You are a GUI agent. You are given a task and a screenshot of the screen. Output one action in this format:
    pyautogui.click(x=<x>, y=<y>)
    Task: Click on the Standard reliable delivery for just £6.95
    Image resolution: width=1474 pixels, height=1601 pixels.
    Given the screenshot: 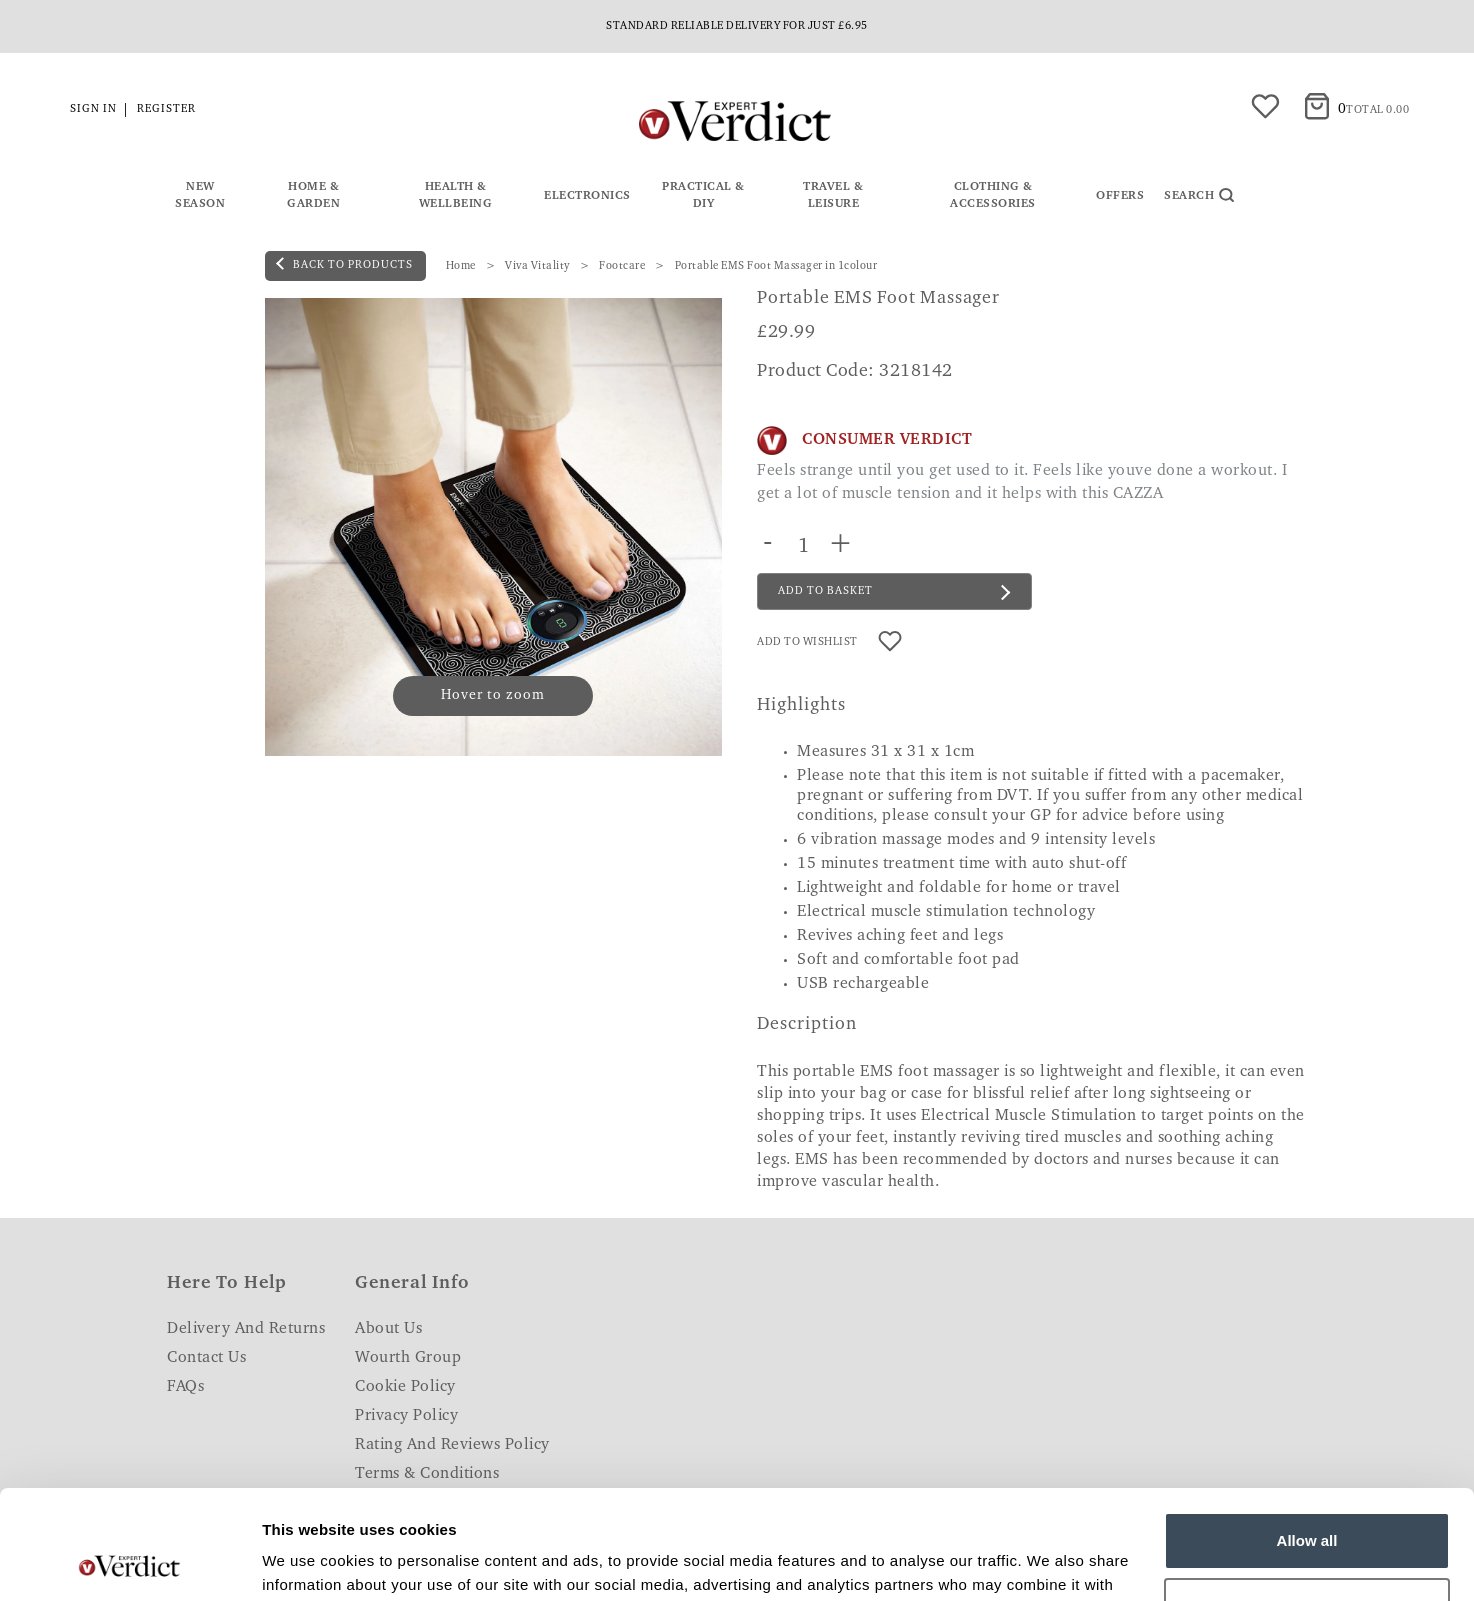 What is the action you would take?
    pyautogui.click(x=737, y=26)
    